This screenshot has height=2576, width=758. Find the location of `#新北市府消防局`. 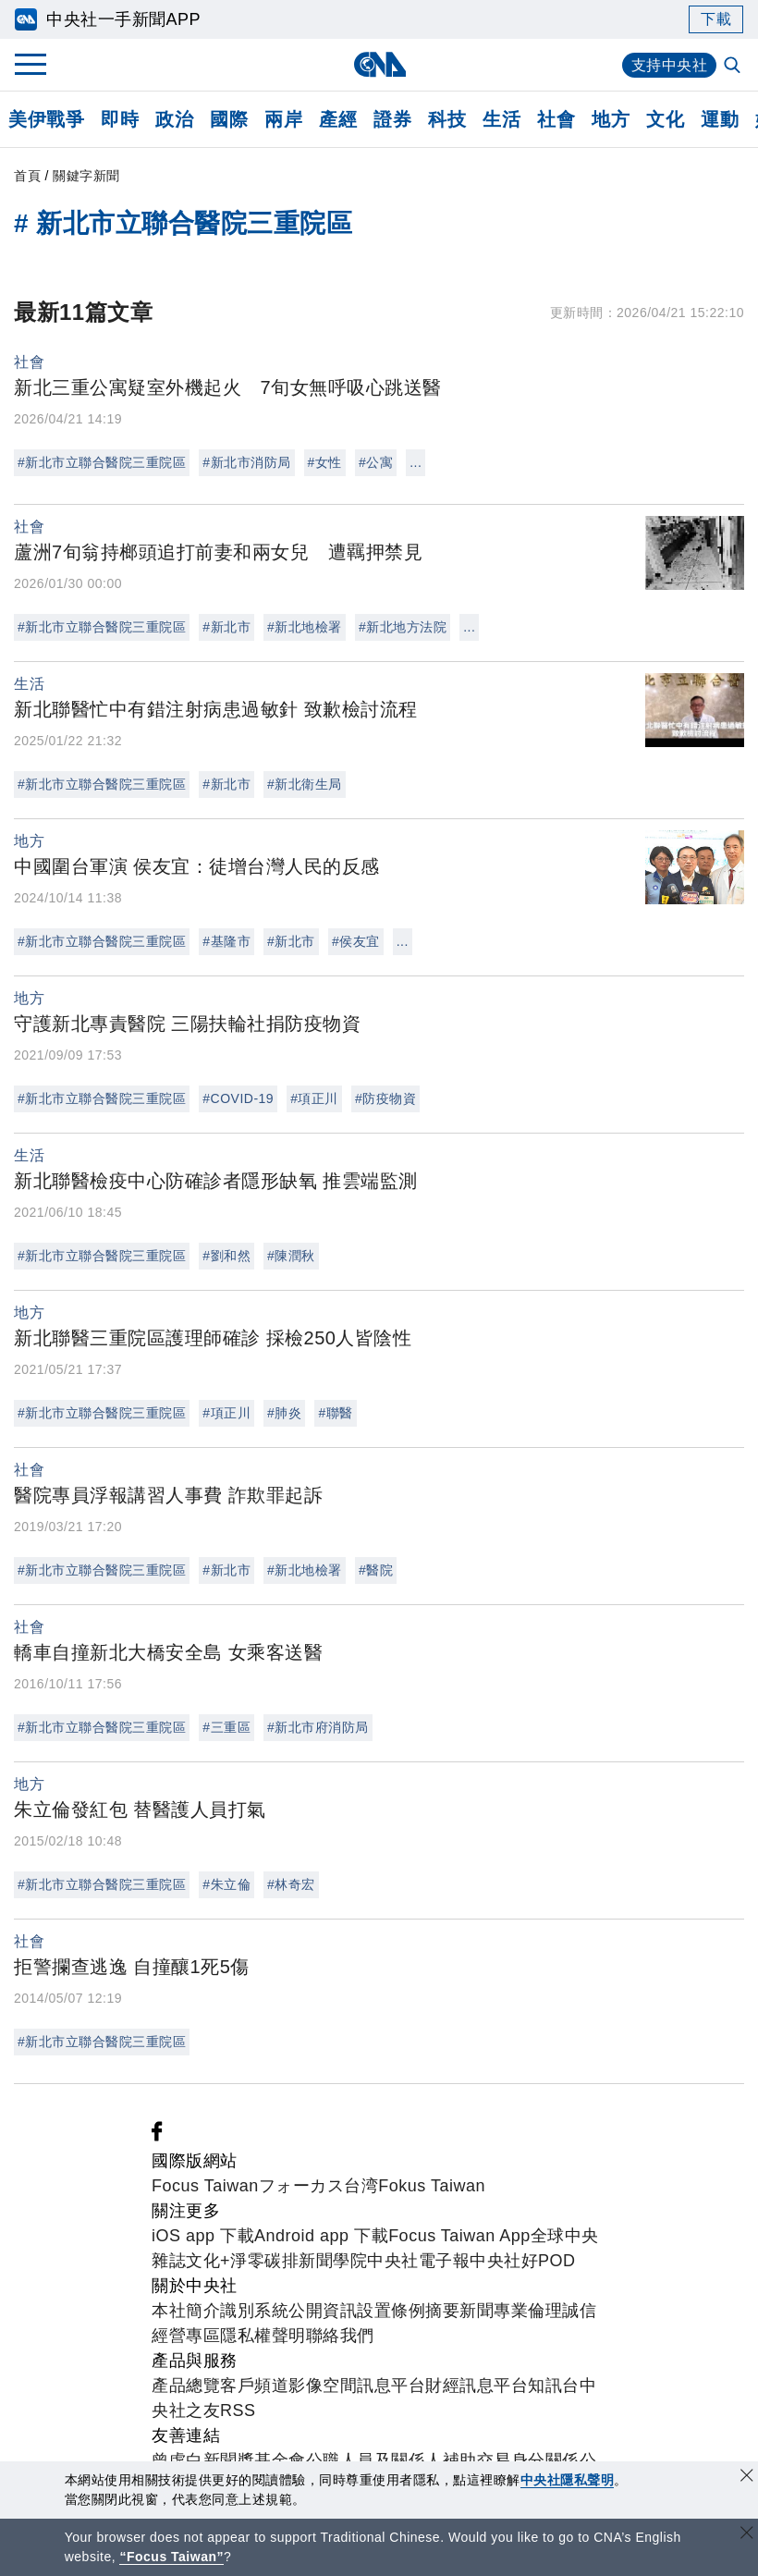

#新北市府消防局 is located at coordinates (318, 1727).